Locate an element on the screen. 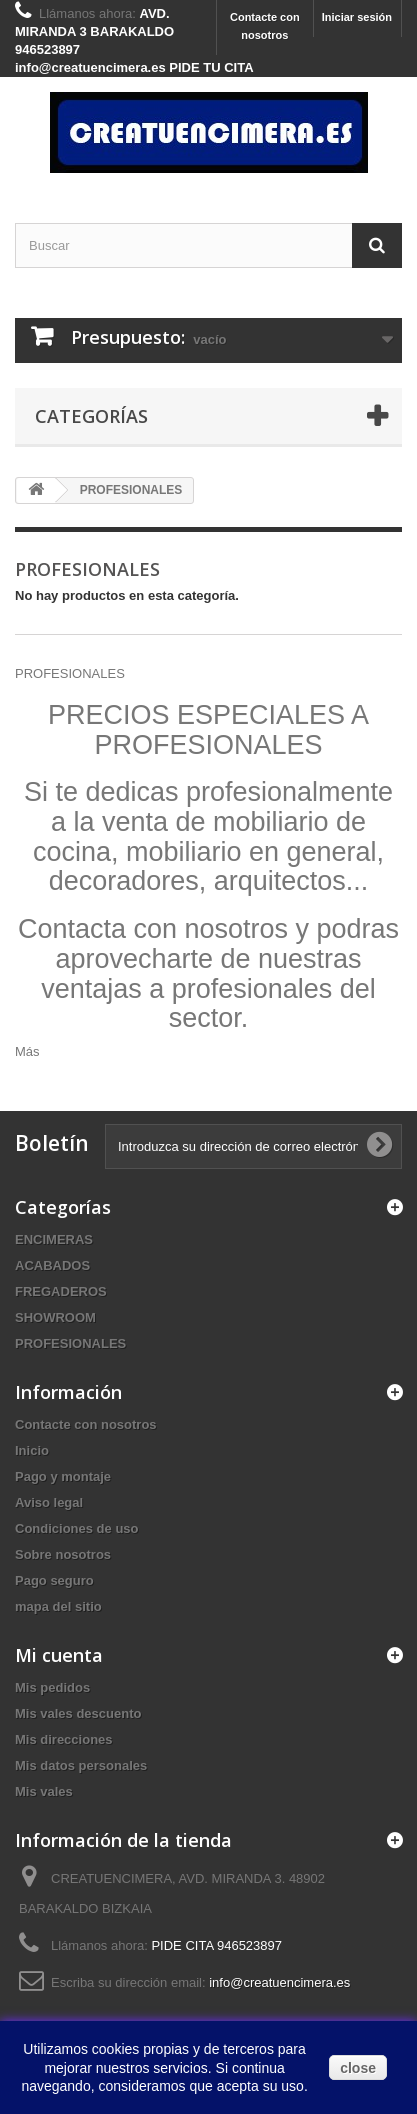 The width and height of the screenshot is (417, 2114). Aviso legal is located at coordinates (49, 1502).